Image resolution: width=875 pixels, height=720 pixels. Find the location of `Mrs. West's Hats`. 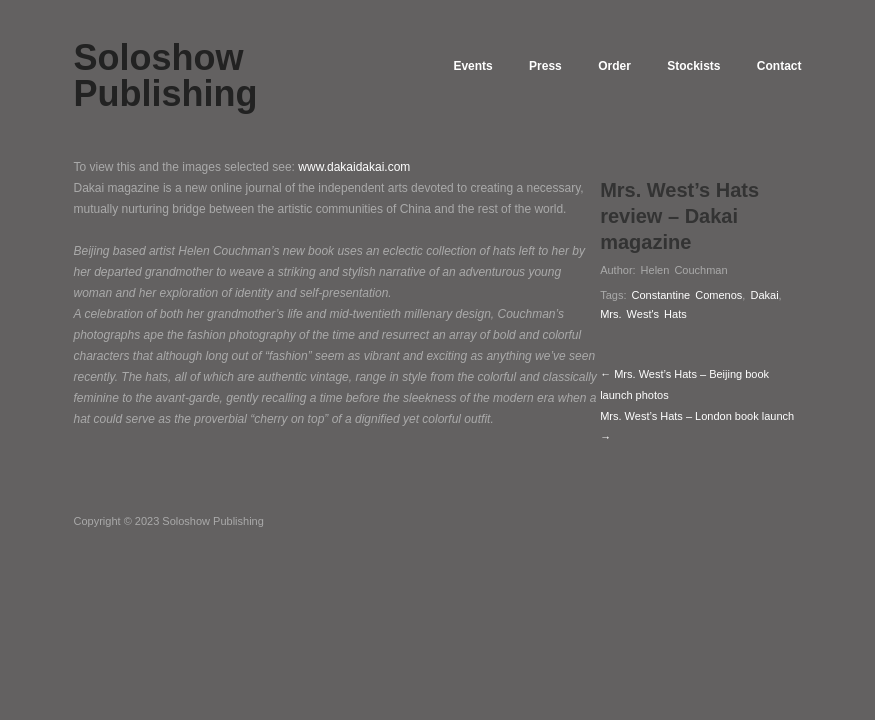

Mrs. West's Hats is located at coordinates (643, 314).